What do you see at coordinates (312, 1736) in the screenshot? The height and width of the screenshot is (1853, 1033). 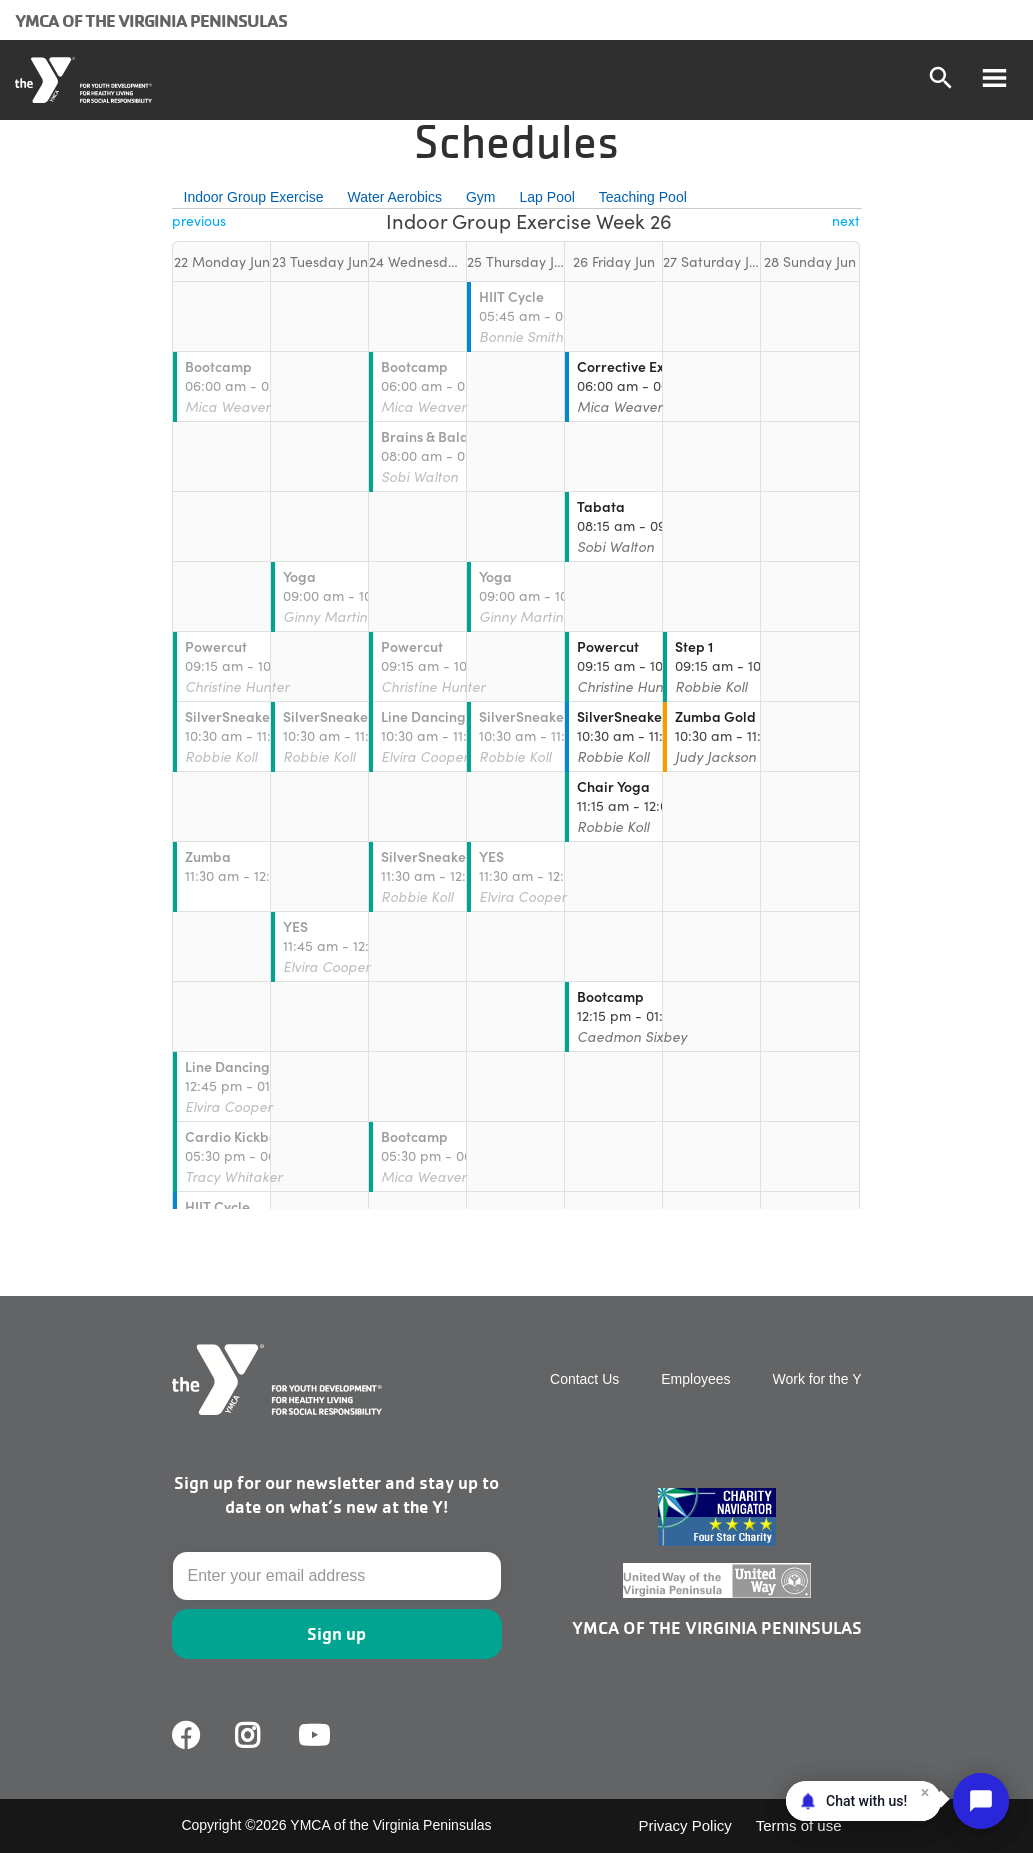 I see `Youtube` at bounding box center [312, 1736].